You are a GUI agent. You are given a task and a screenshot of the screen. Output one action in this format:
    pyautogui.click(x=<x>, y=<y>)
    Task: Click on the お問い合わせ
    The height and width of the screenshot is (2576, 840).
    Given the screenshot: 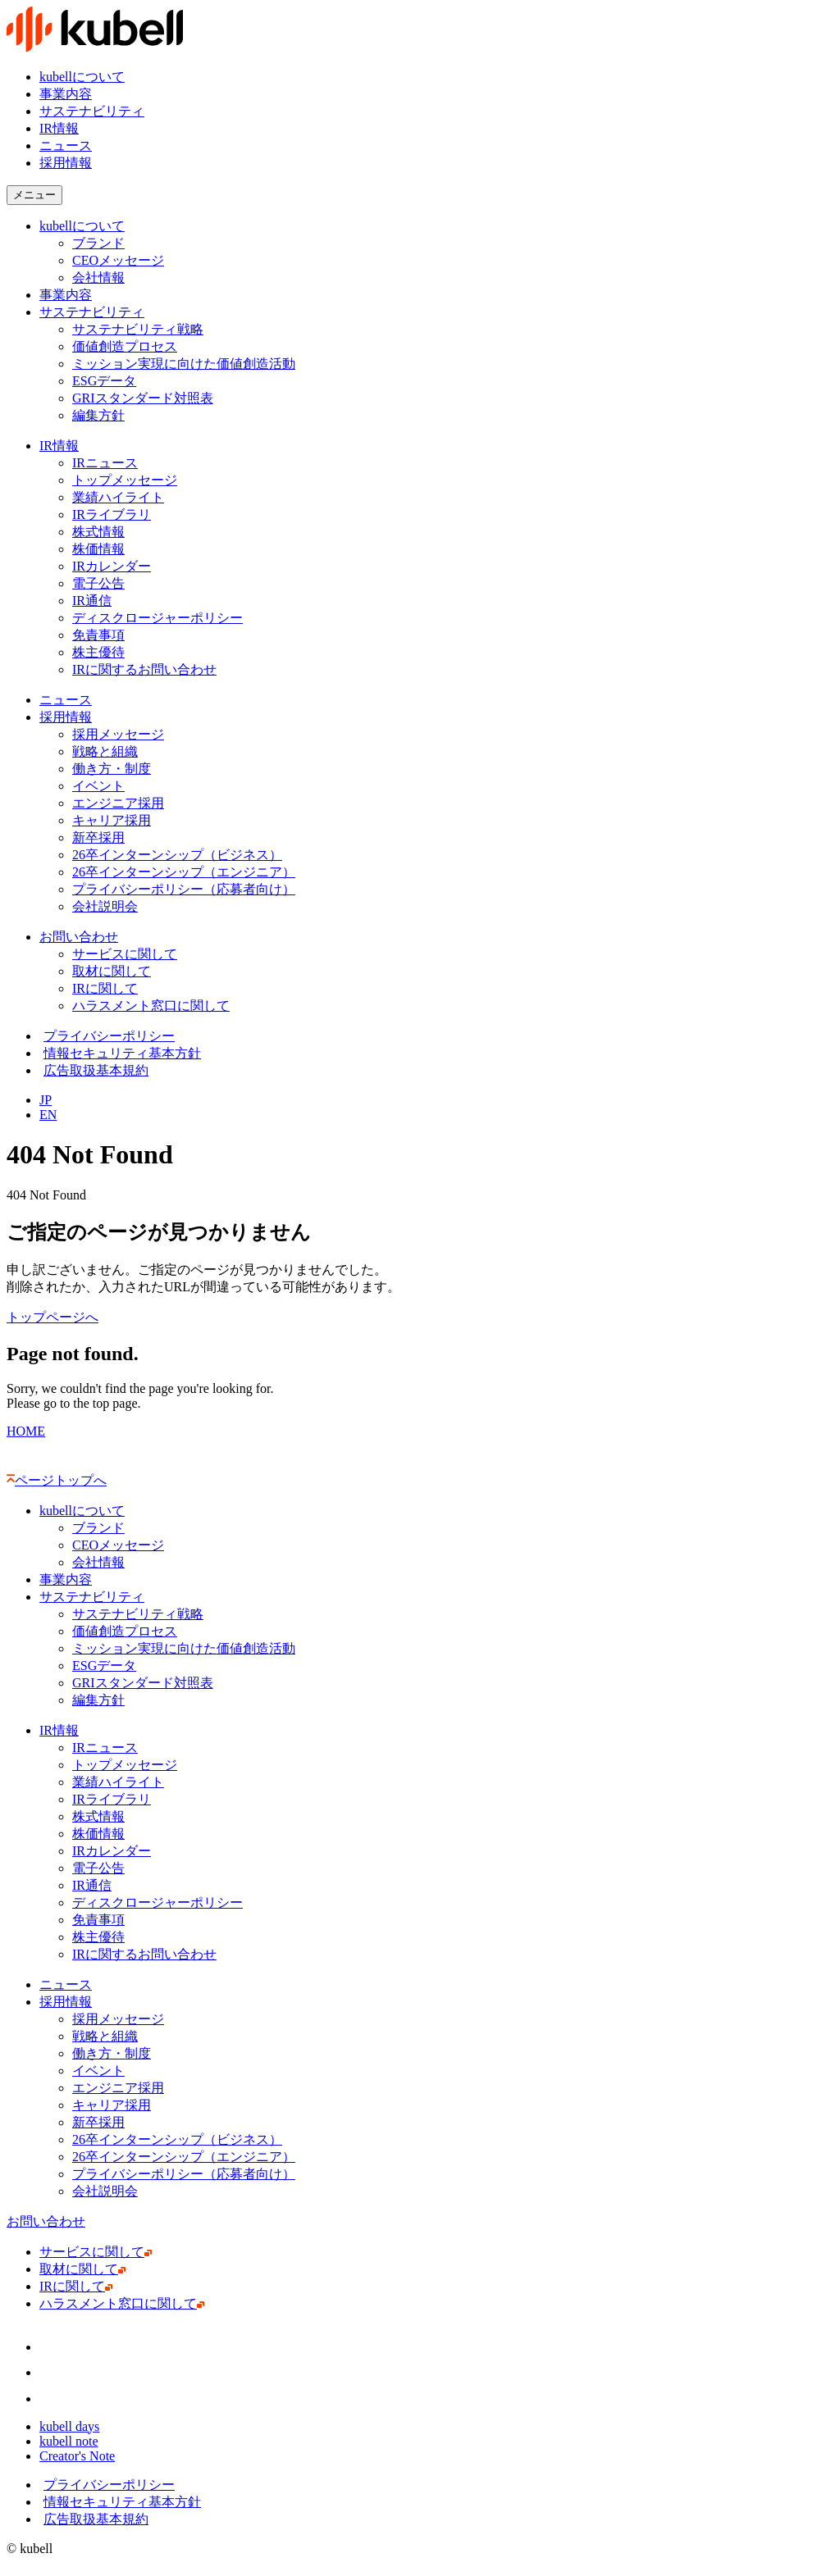 What is the action you would take?
    pyautogui.click(x=78, y=937)
    